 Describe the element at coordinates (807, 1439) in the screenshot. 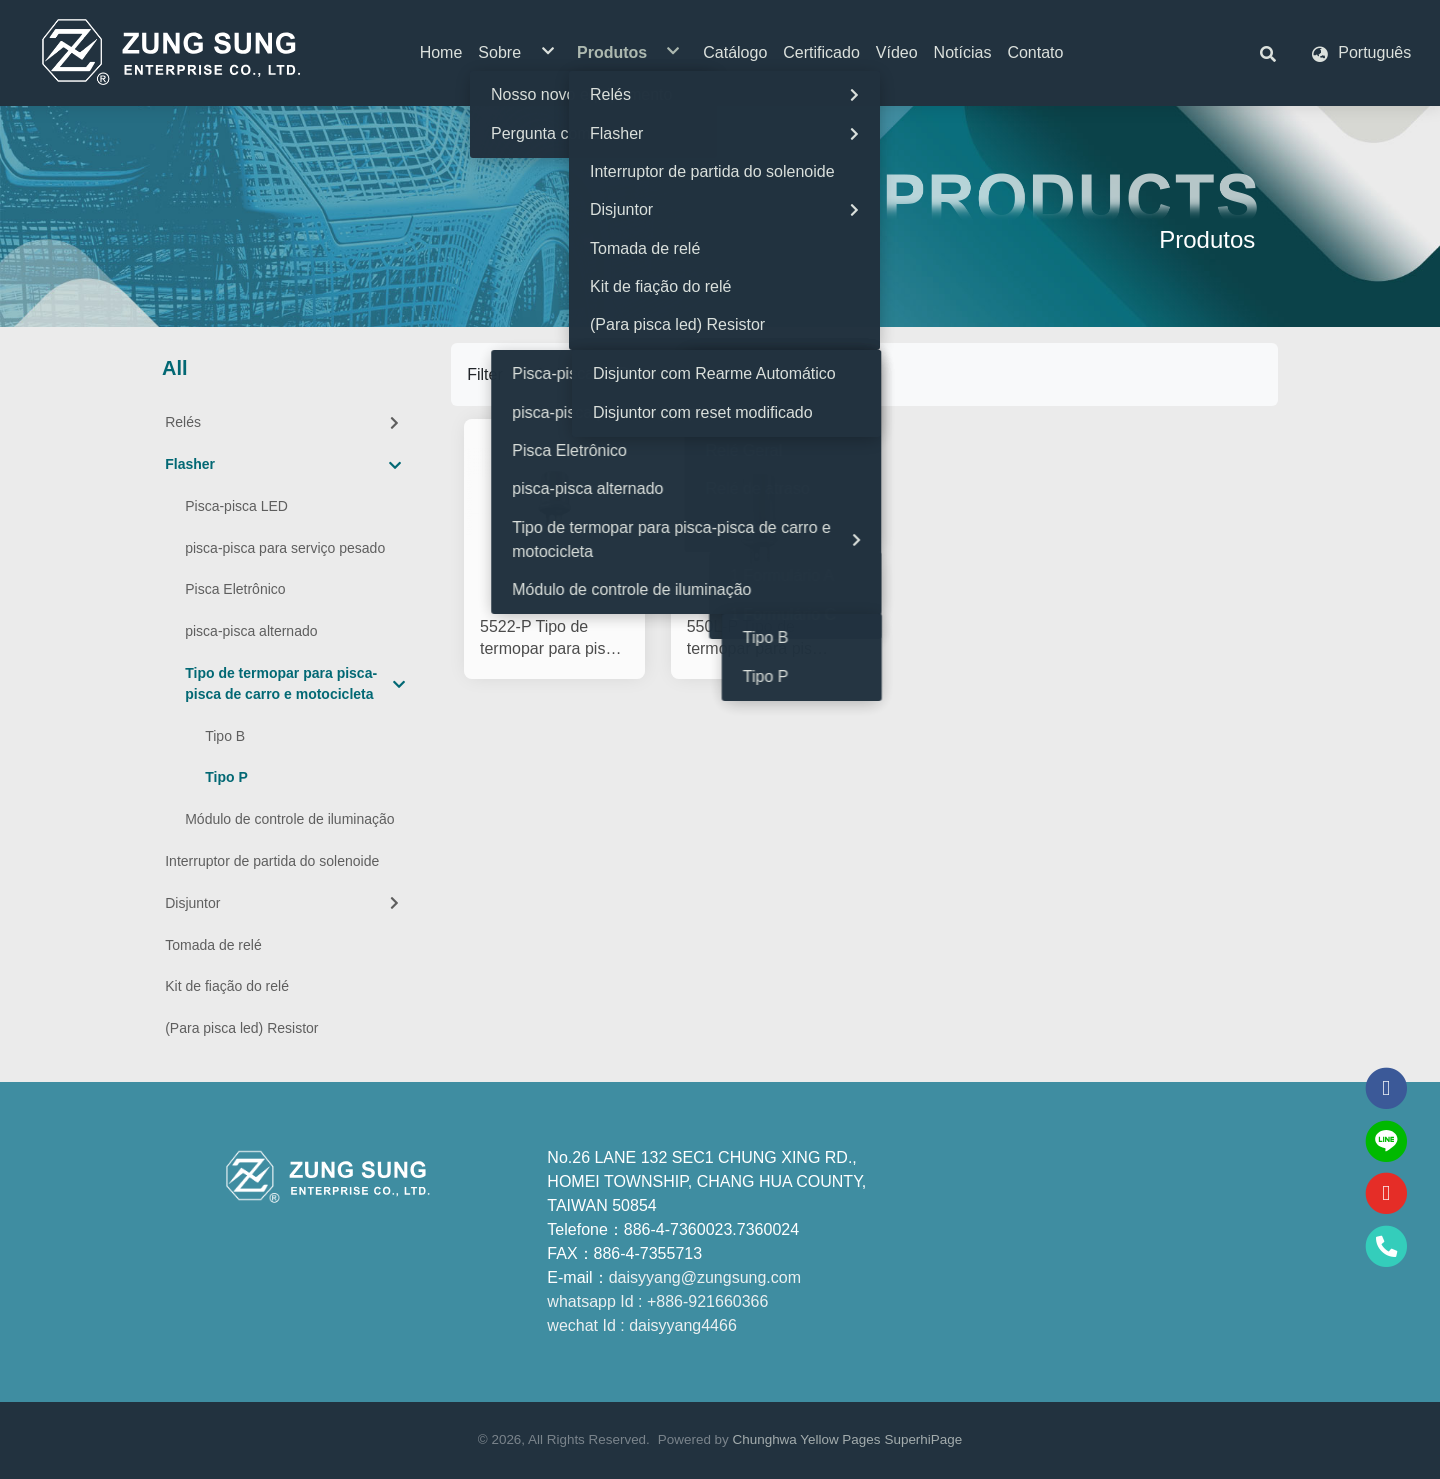

I see `Chunghwa Yellow Pages` at that location.